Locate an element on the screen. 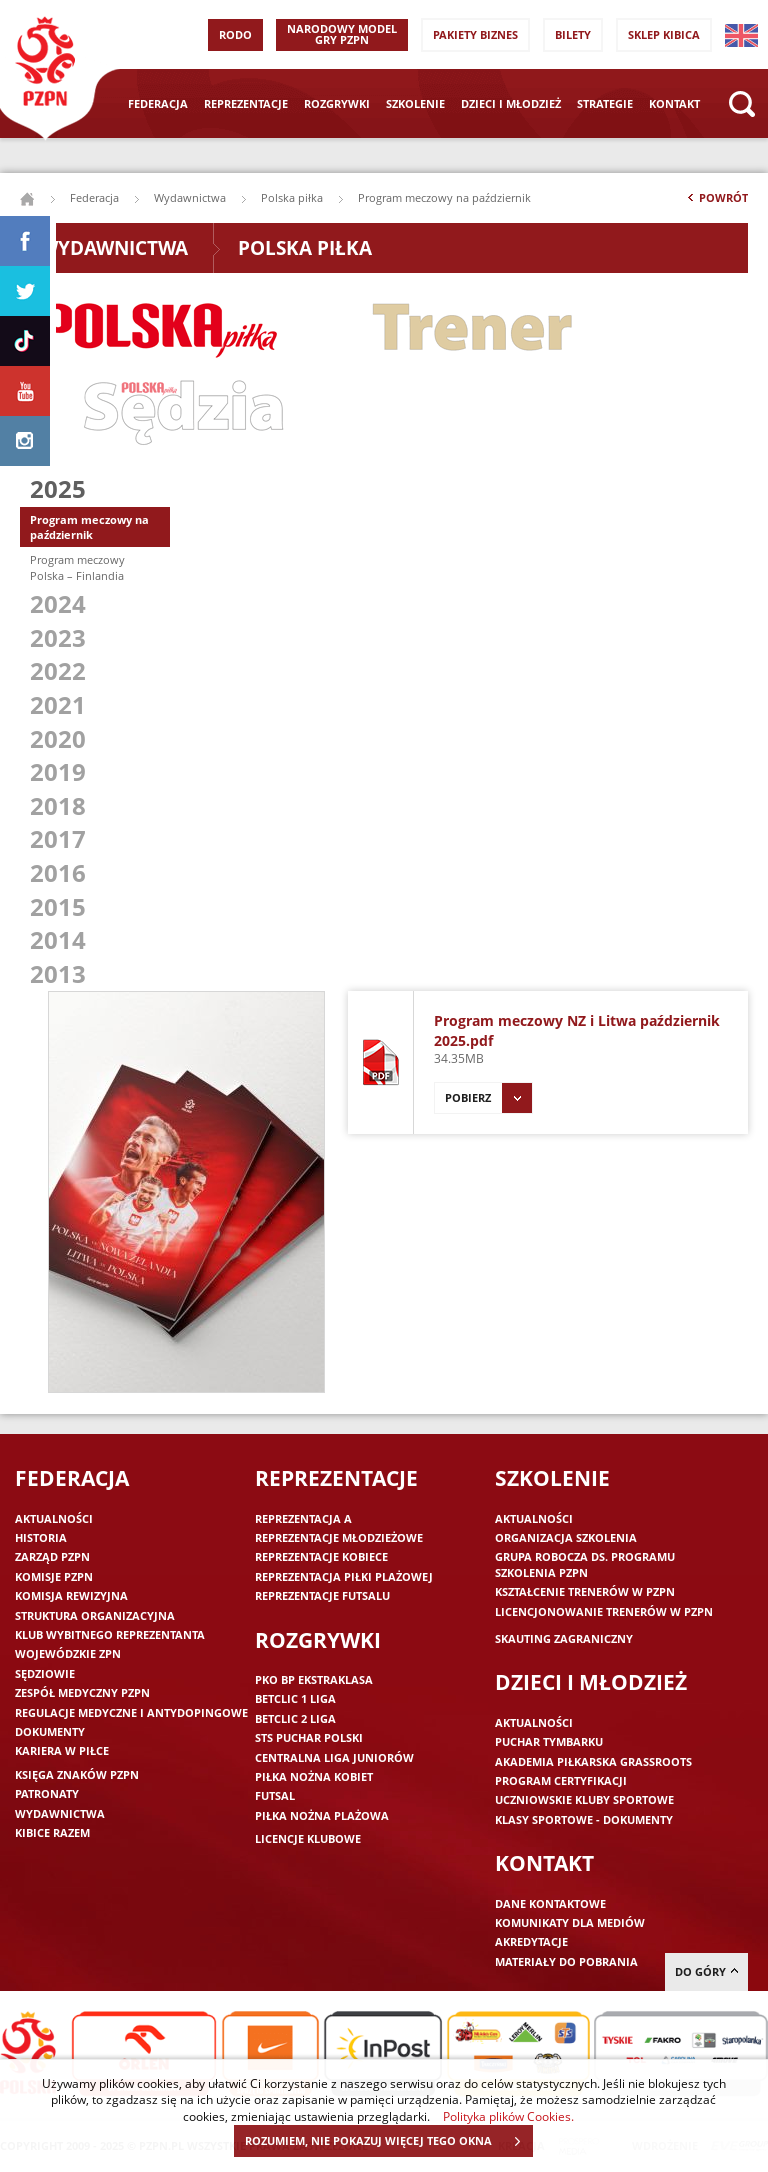 This screenshot has width=768, height=2172. Klasy sportowe - dokumenty is located at coordinates (584, 1819).